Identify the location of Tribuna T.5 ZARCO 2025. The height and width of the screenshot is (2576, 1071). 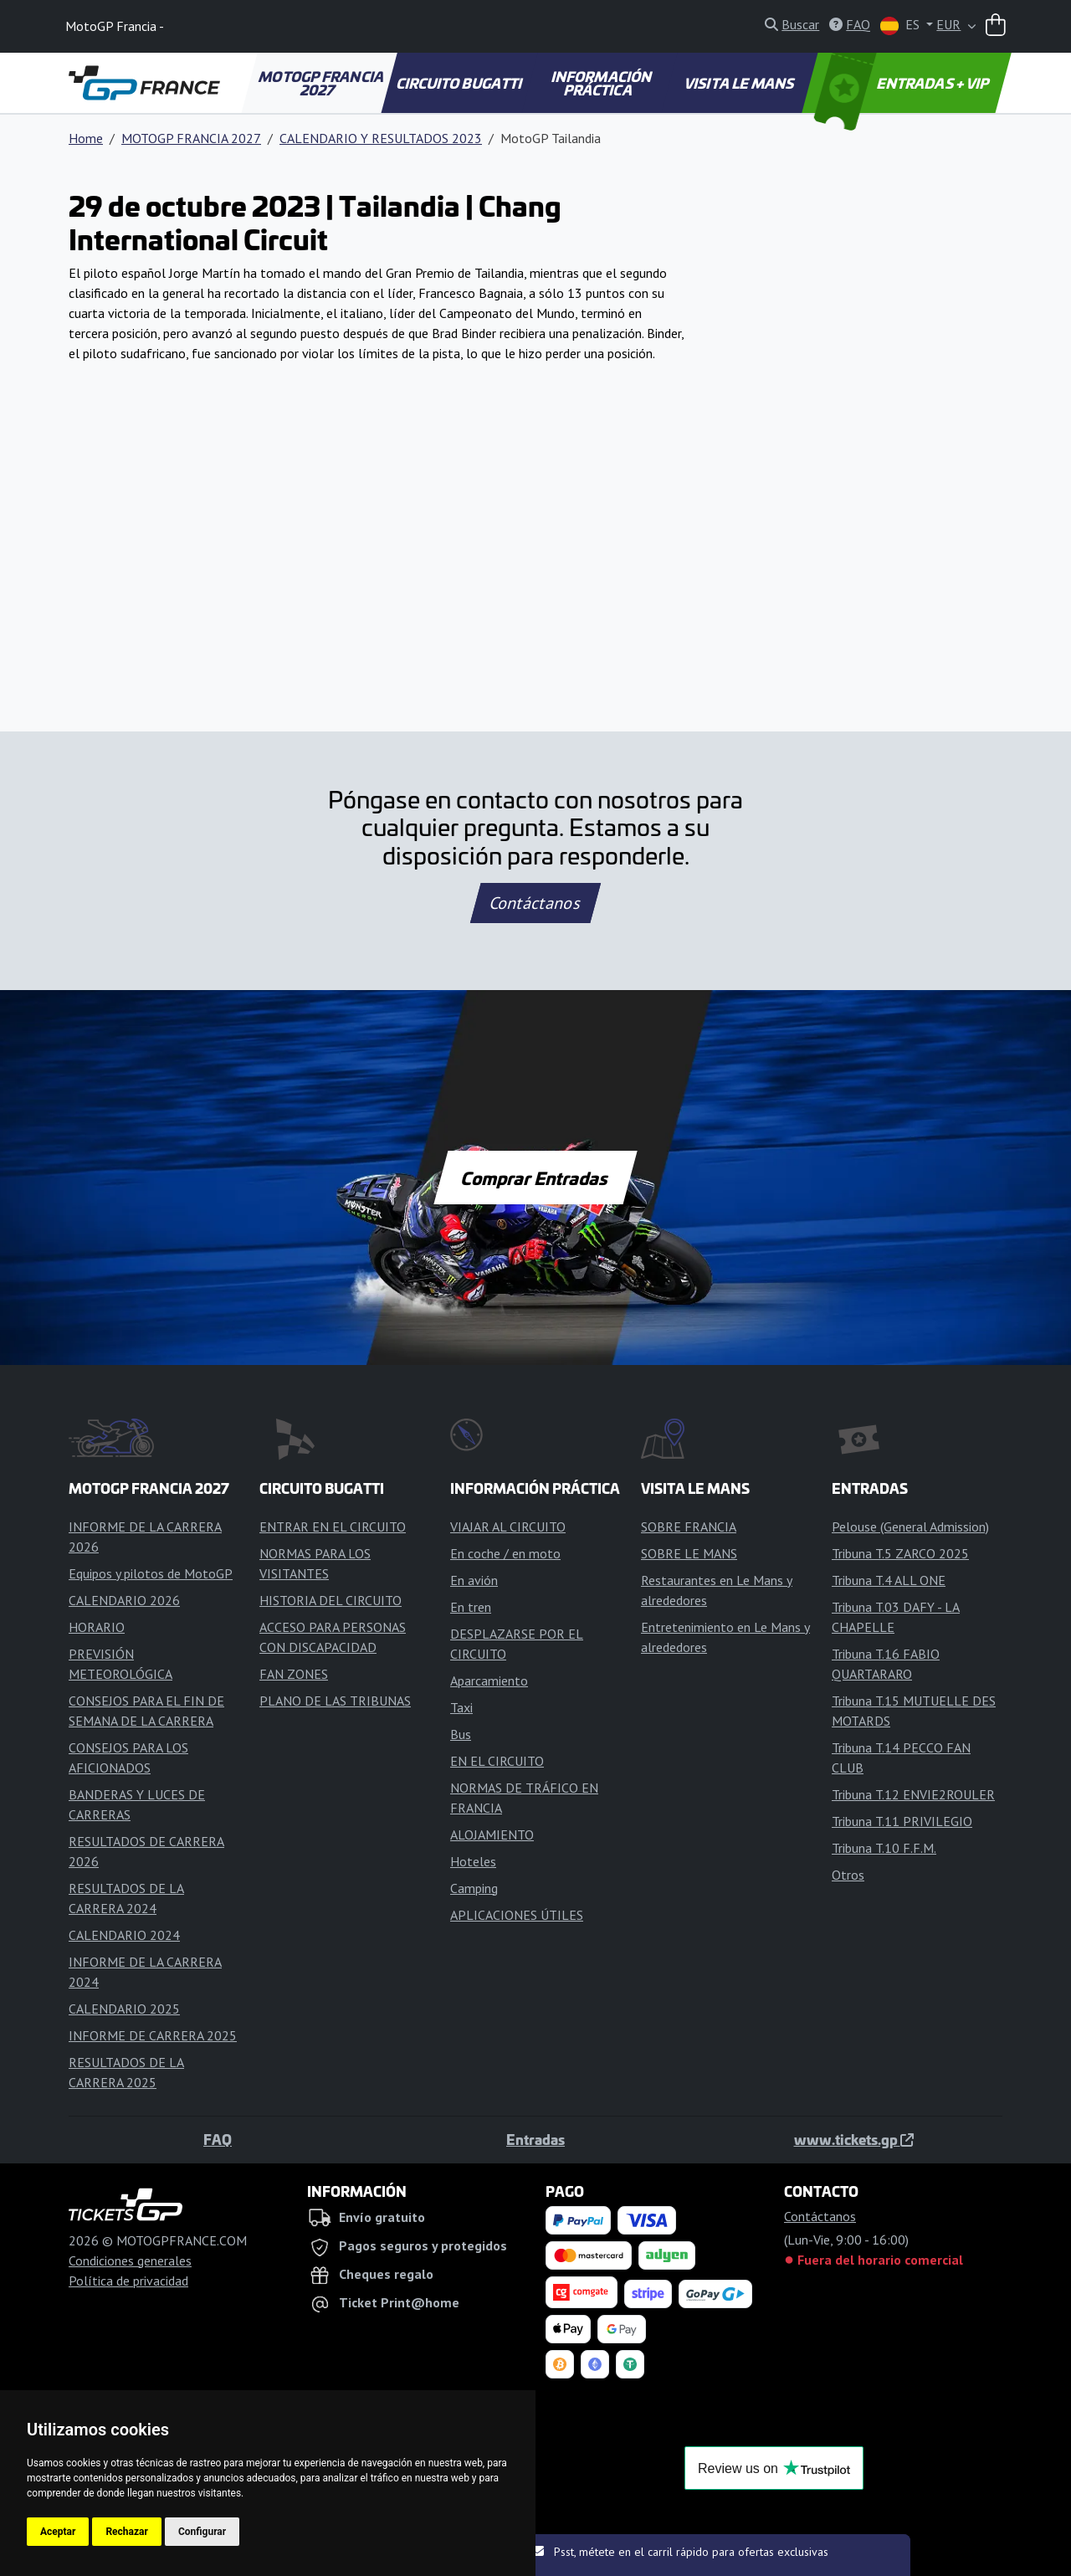
(900, 1553).